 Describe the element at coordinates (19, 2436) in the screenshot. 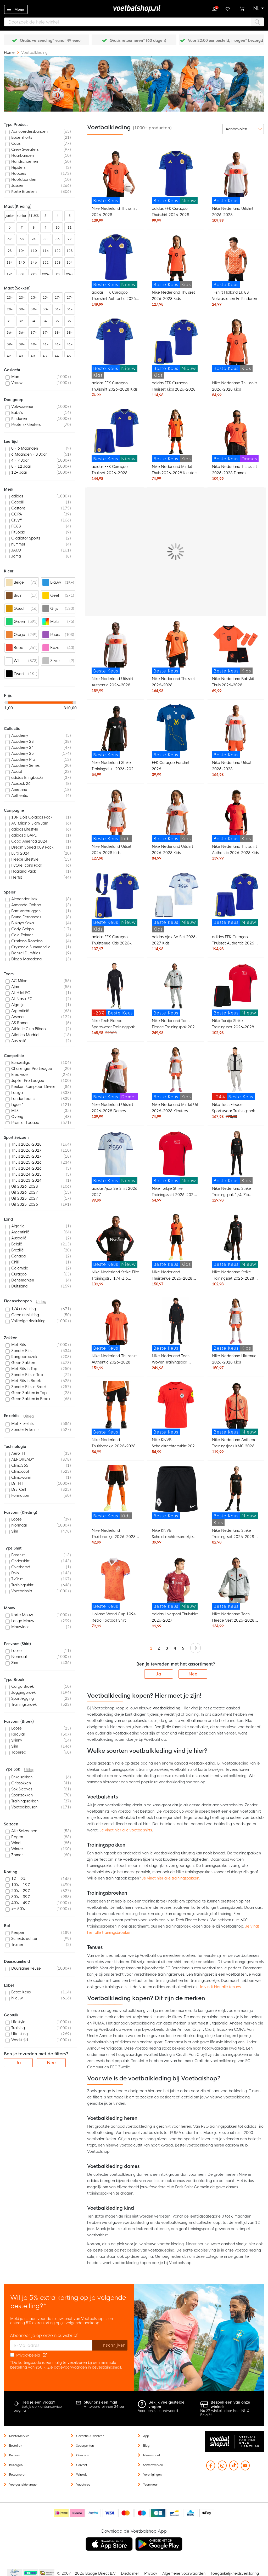

I see `Klantenservice` at that location.